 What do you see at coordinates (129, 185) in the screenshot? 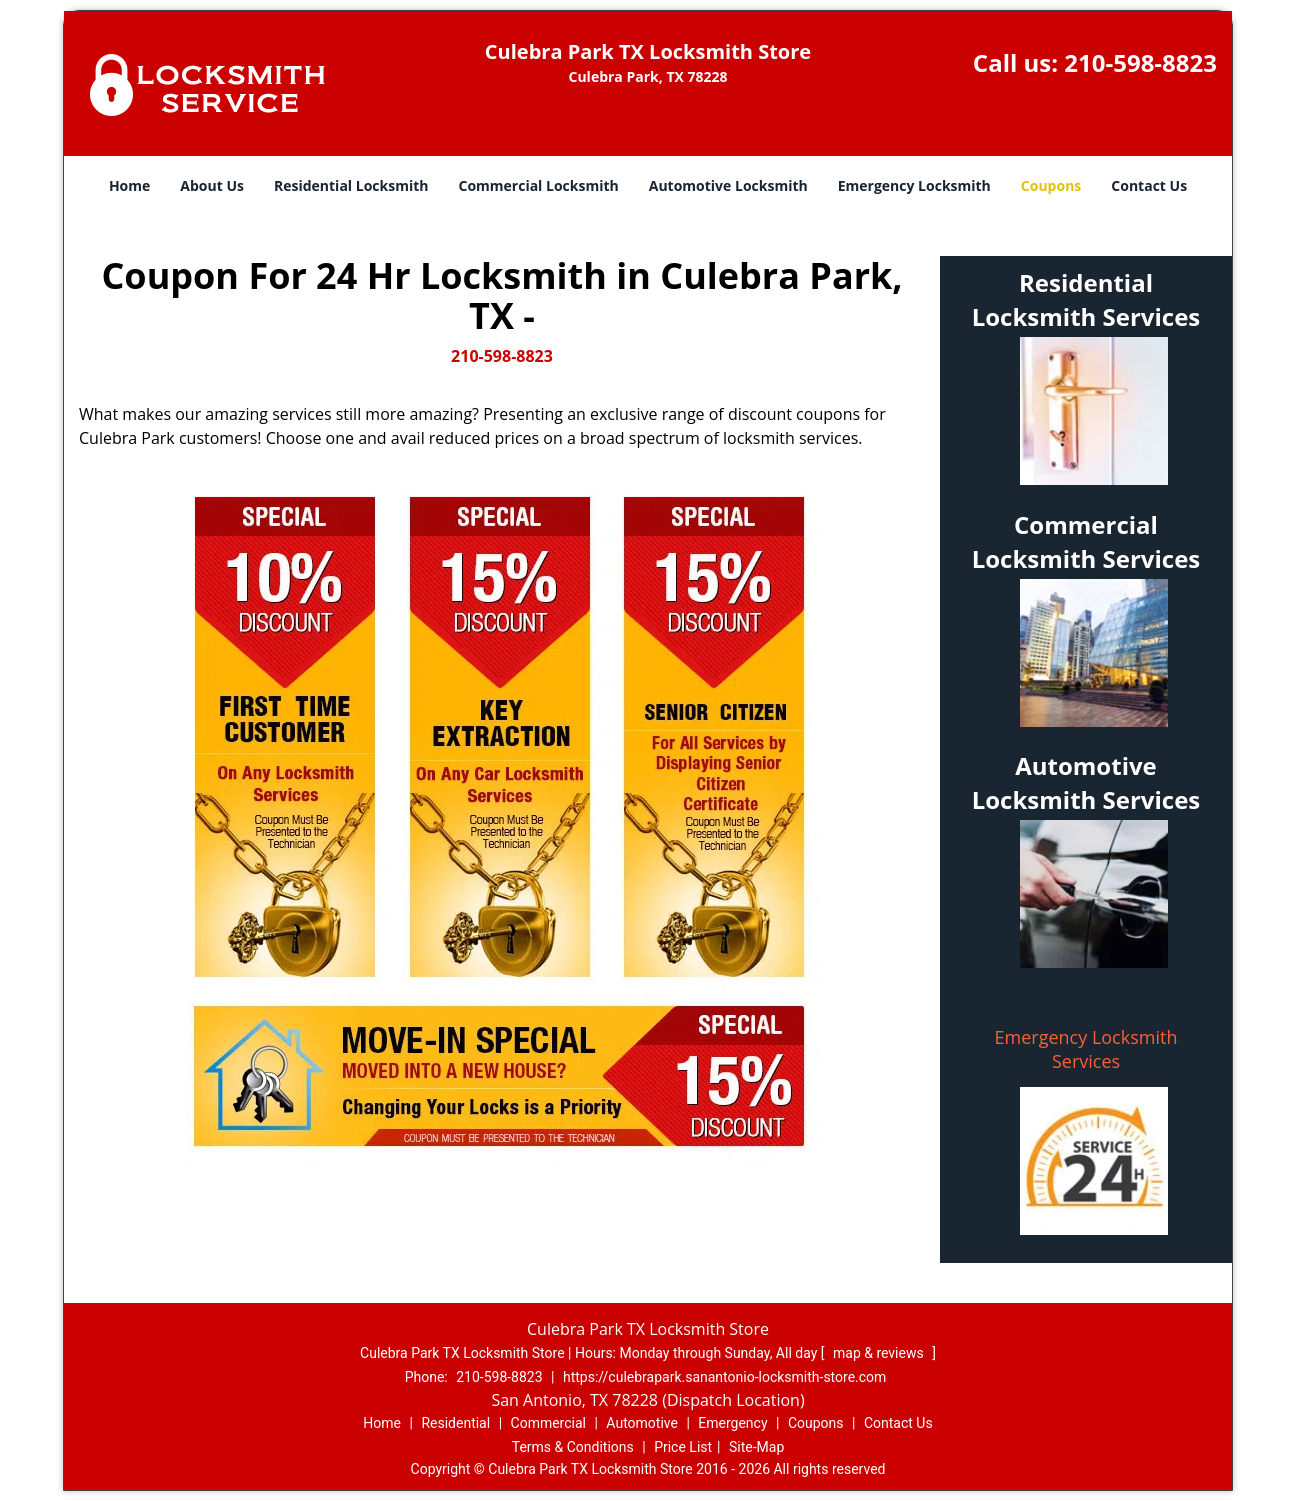
I see `Home` at bounding box center [129, 185].